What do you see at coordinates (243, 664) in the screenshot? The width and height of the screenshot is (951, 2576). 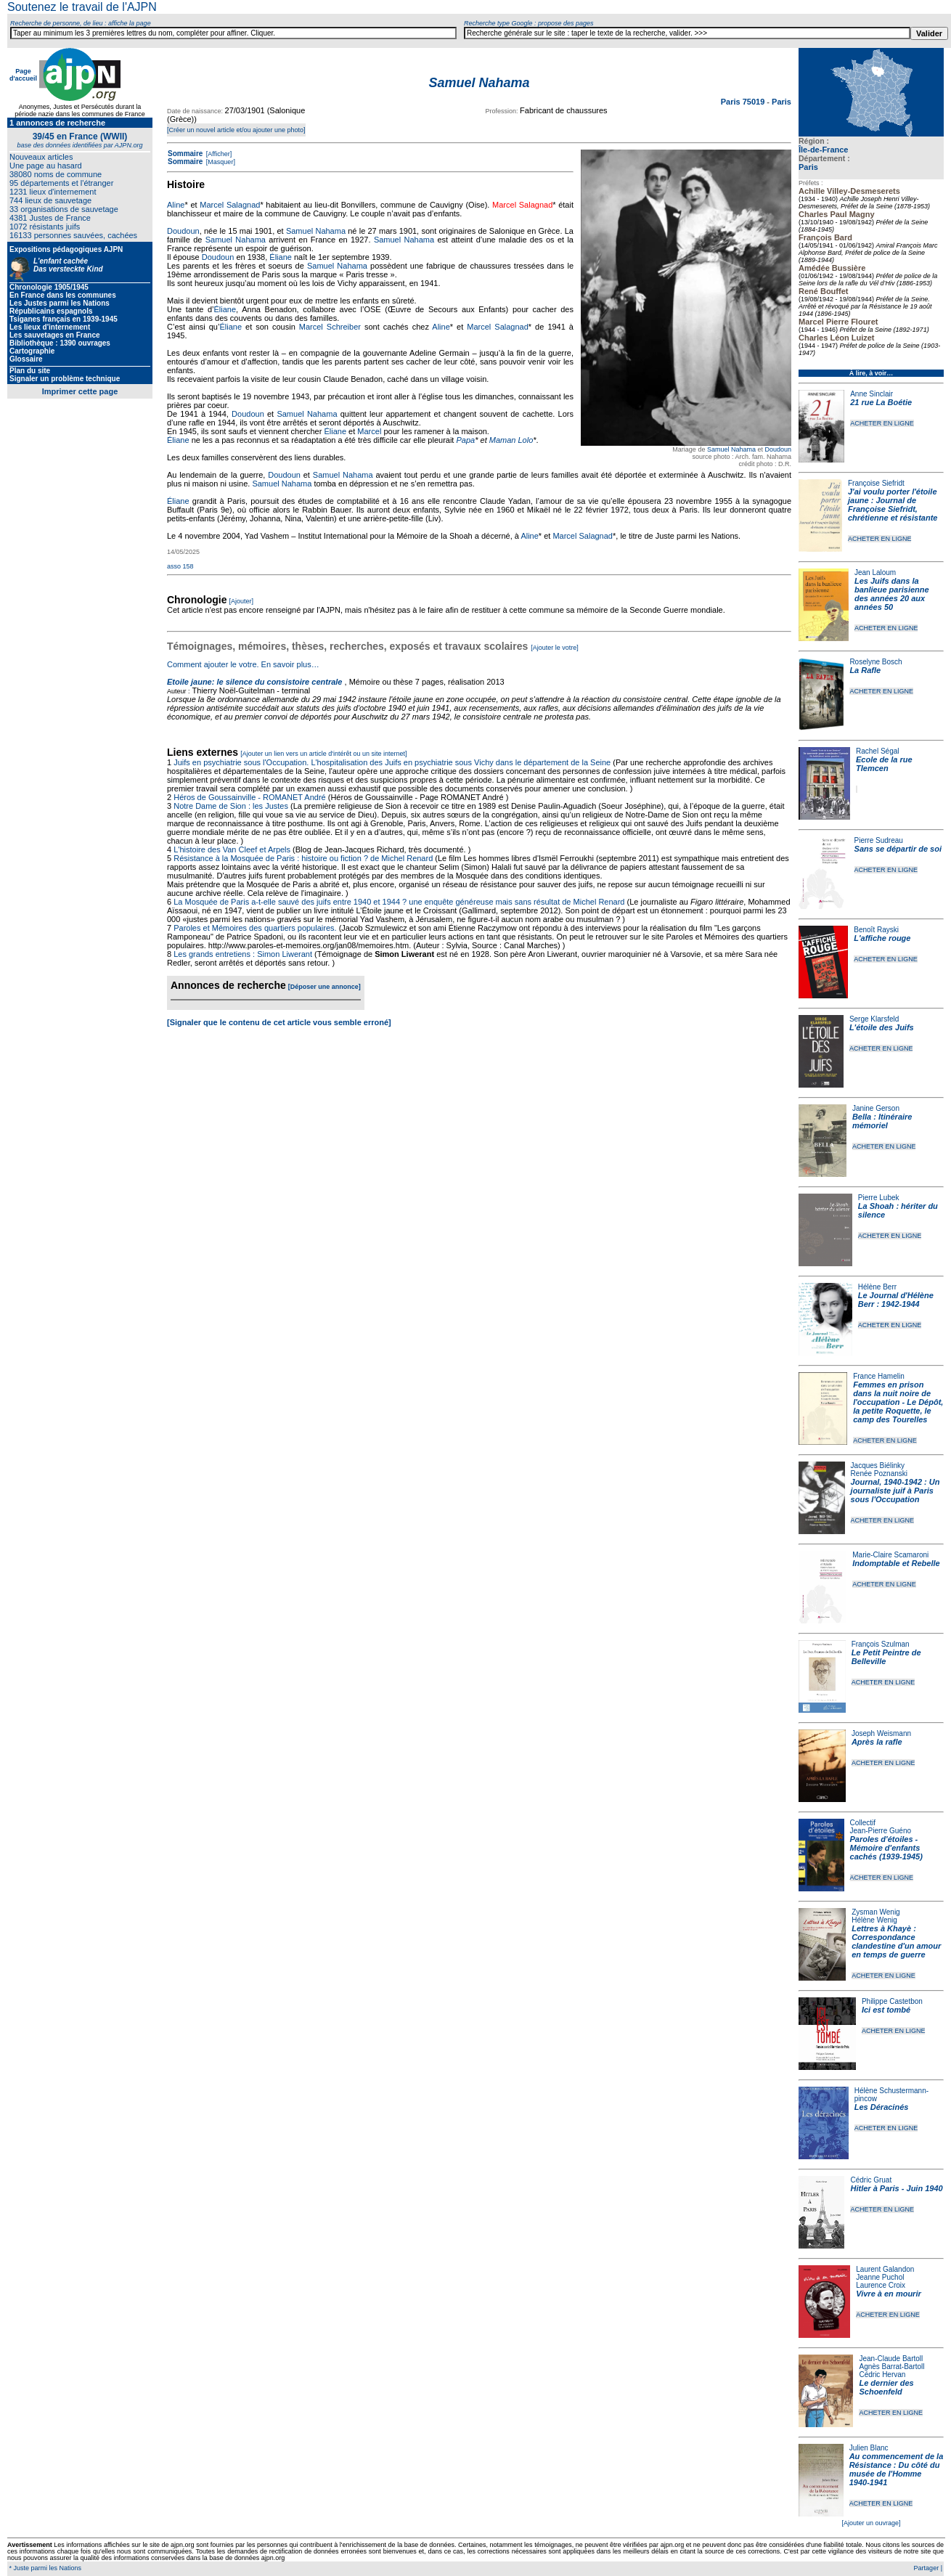 I see `Comment ajouter le votre. En savoir plus…` at bounding box center [243, 664].